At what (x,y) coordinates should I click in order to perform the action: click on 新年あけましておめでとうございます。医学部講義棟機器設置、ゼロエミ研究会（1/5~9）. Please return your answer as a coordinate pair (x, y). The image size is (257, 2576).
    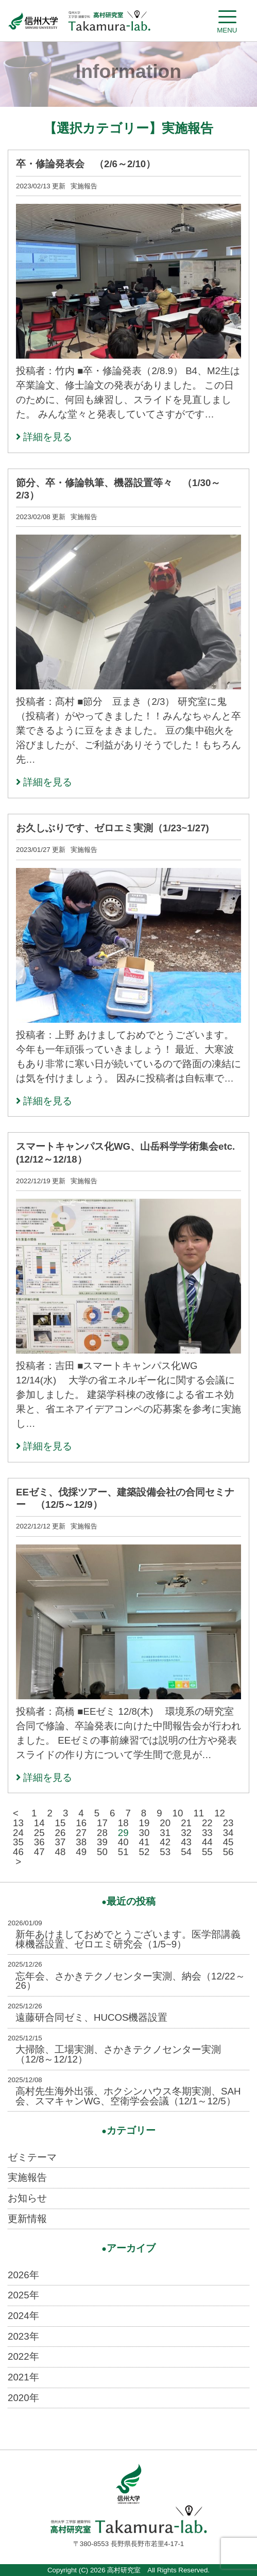
    Looking at the image, I should click on (128, 1939).